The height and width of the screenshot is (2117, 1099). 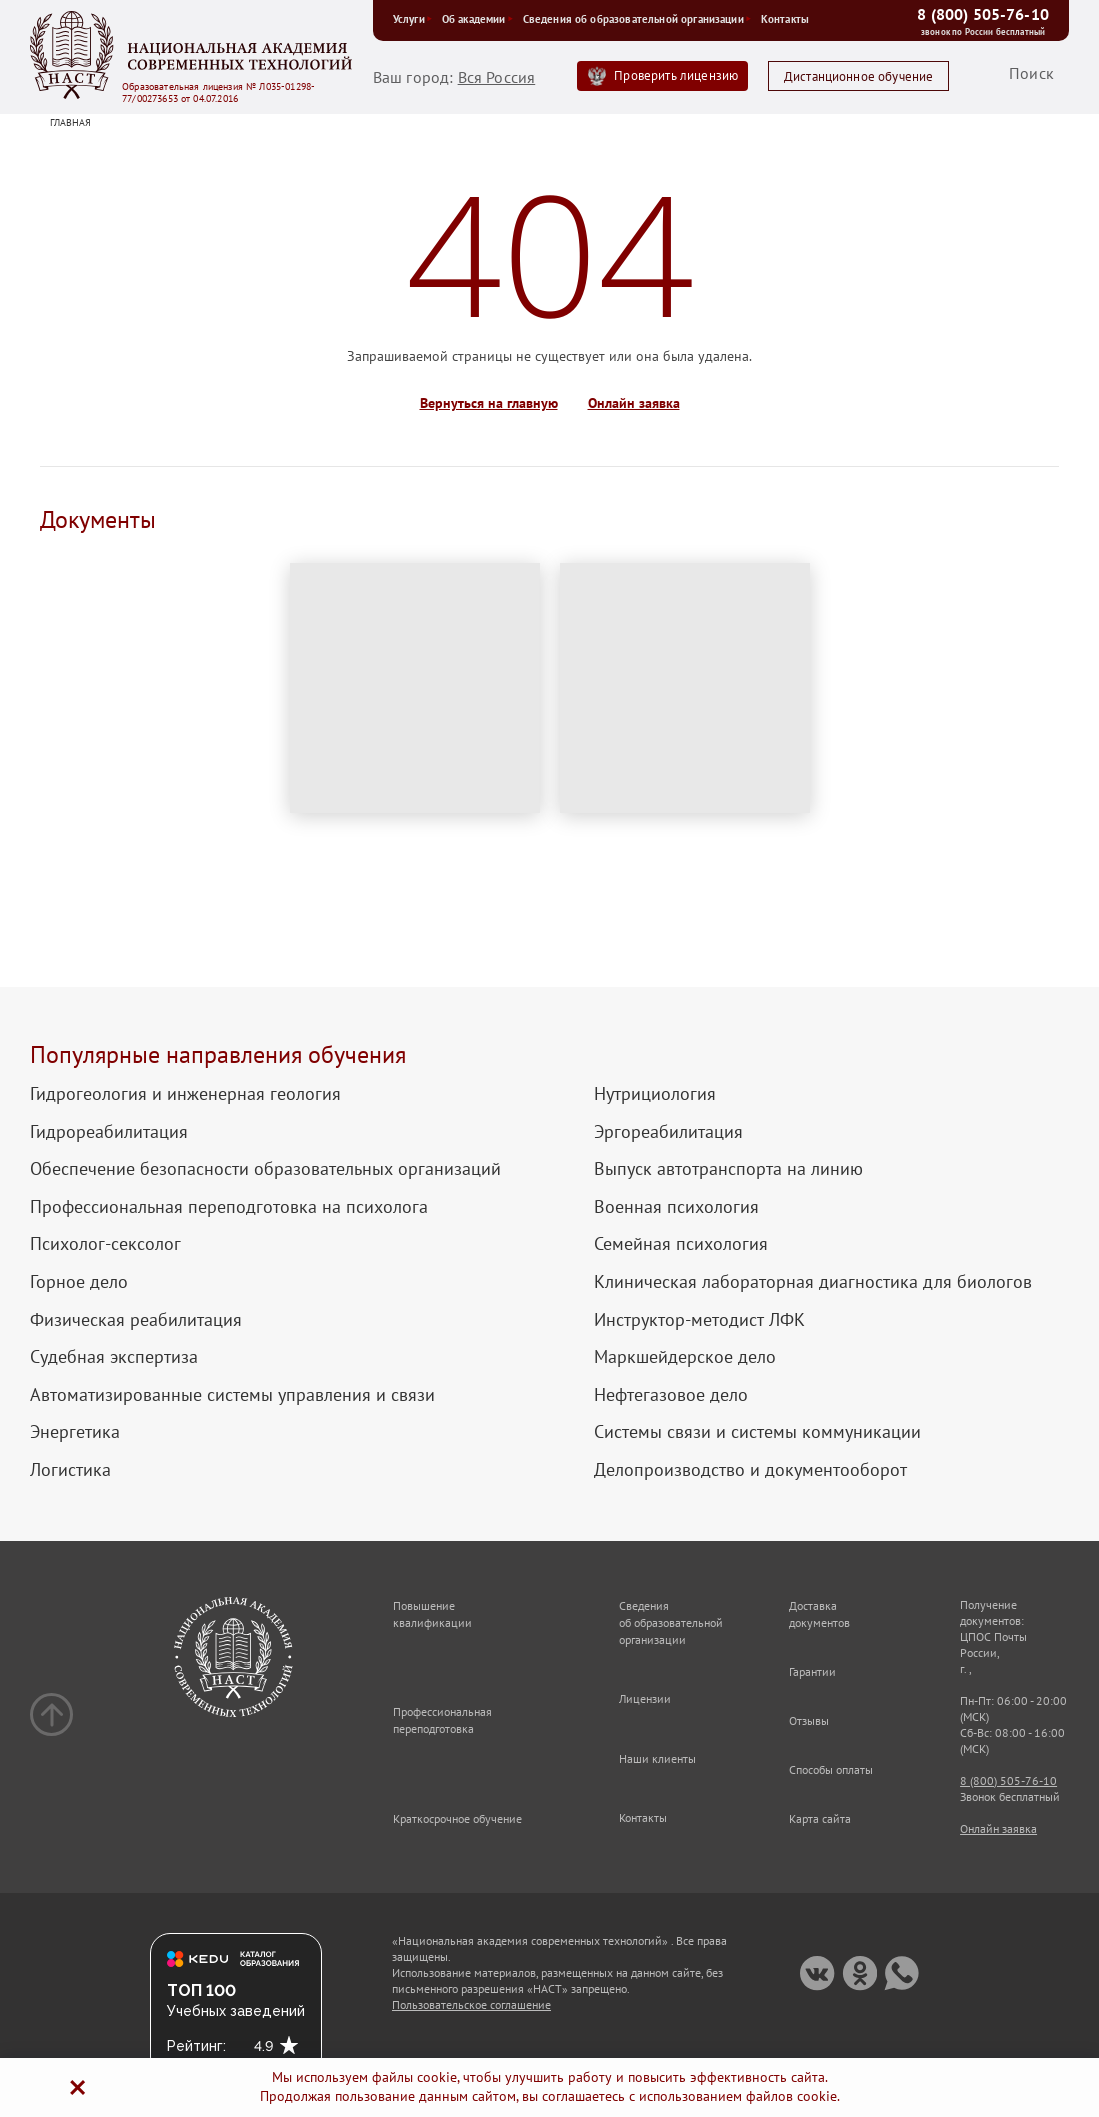 I want to click on Способы оплаты, so click(x=831, y=1769).